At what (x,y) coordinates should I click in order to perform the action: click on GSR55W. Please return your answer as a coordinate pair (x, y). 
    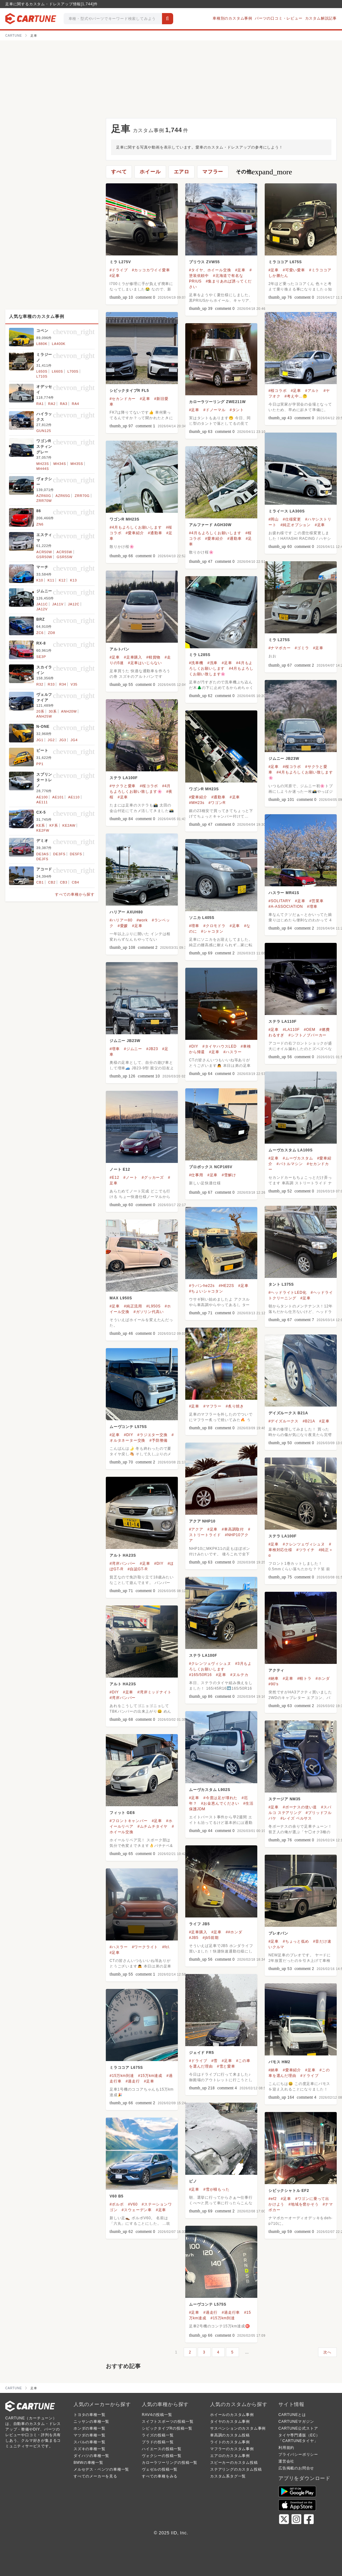
    Looking at the image, I should click on (65, 557).